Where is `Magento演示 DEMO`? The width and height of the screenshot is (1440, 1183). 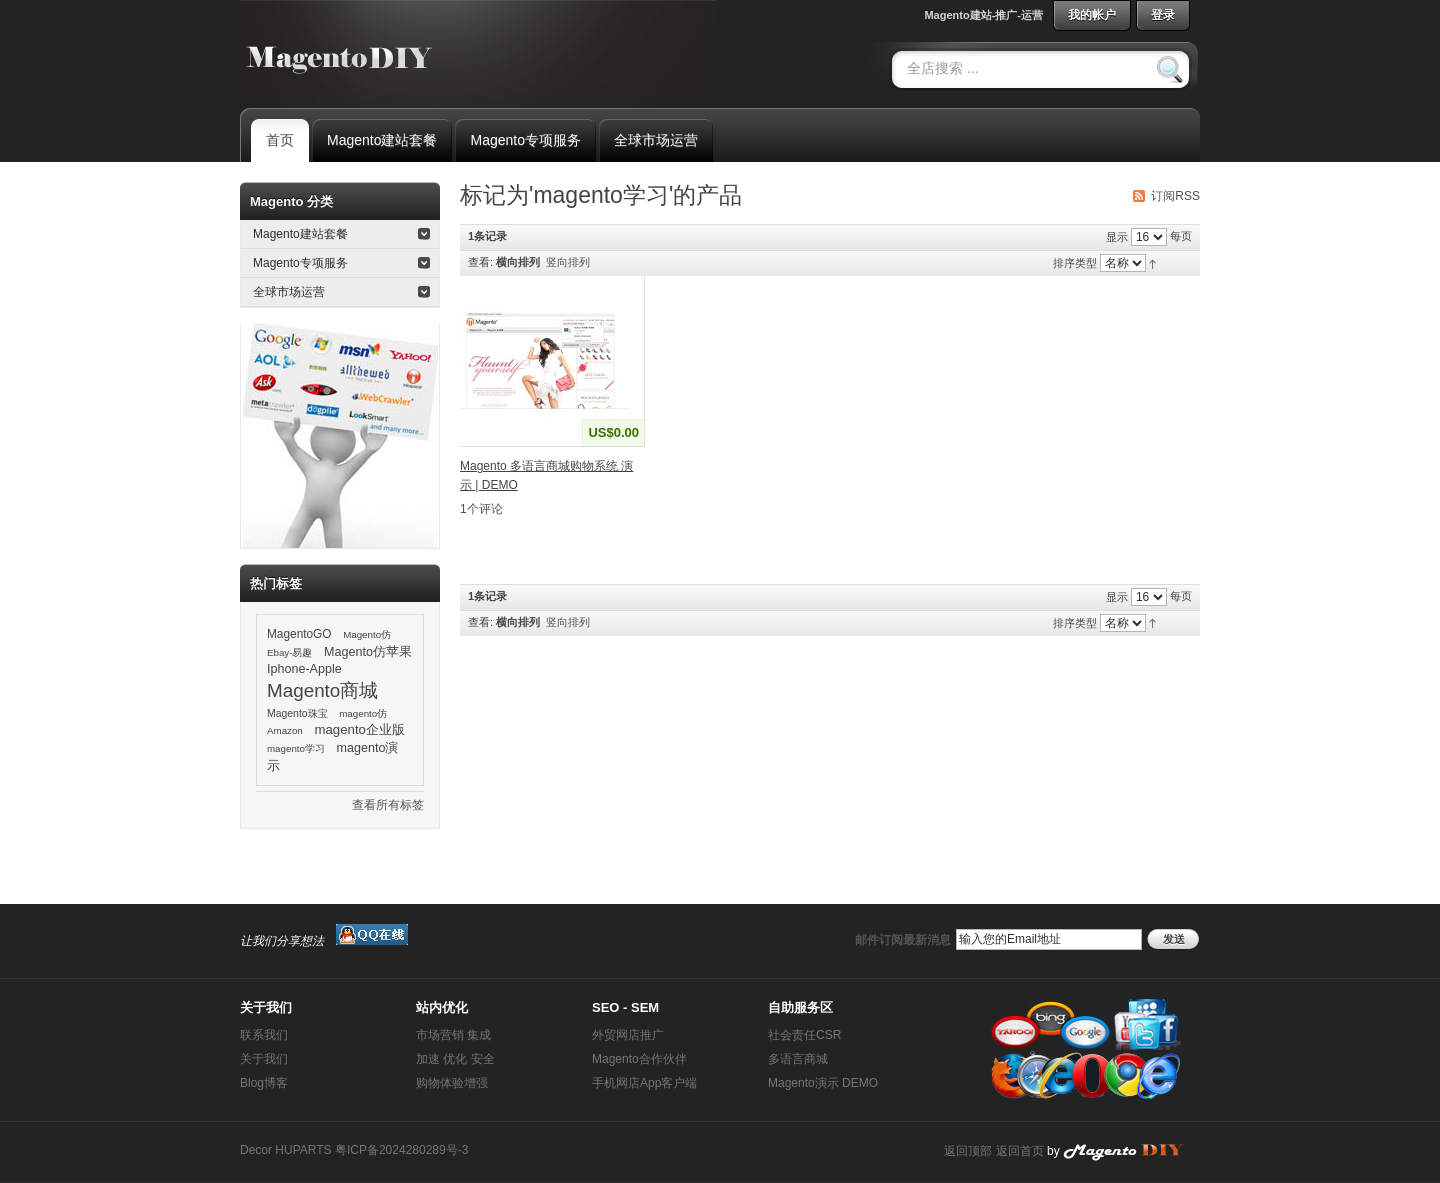 Magento演示 DEMO is located at coordinates (823, 1083).